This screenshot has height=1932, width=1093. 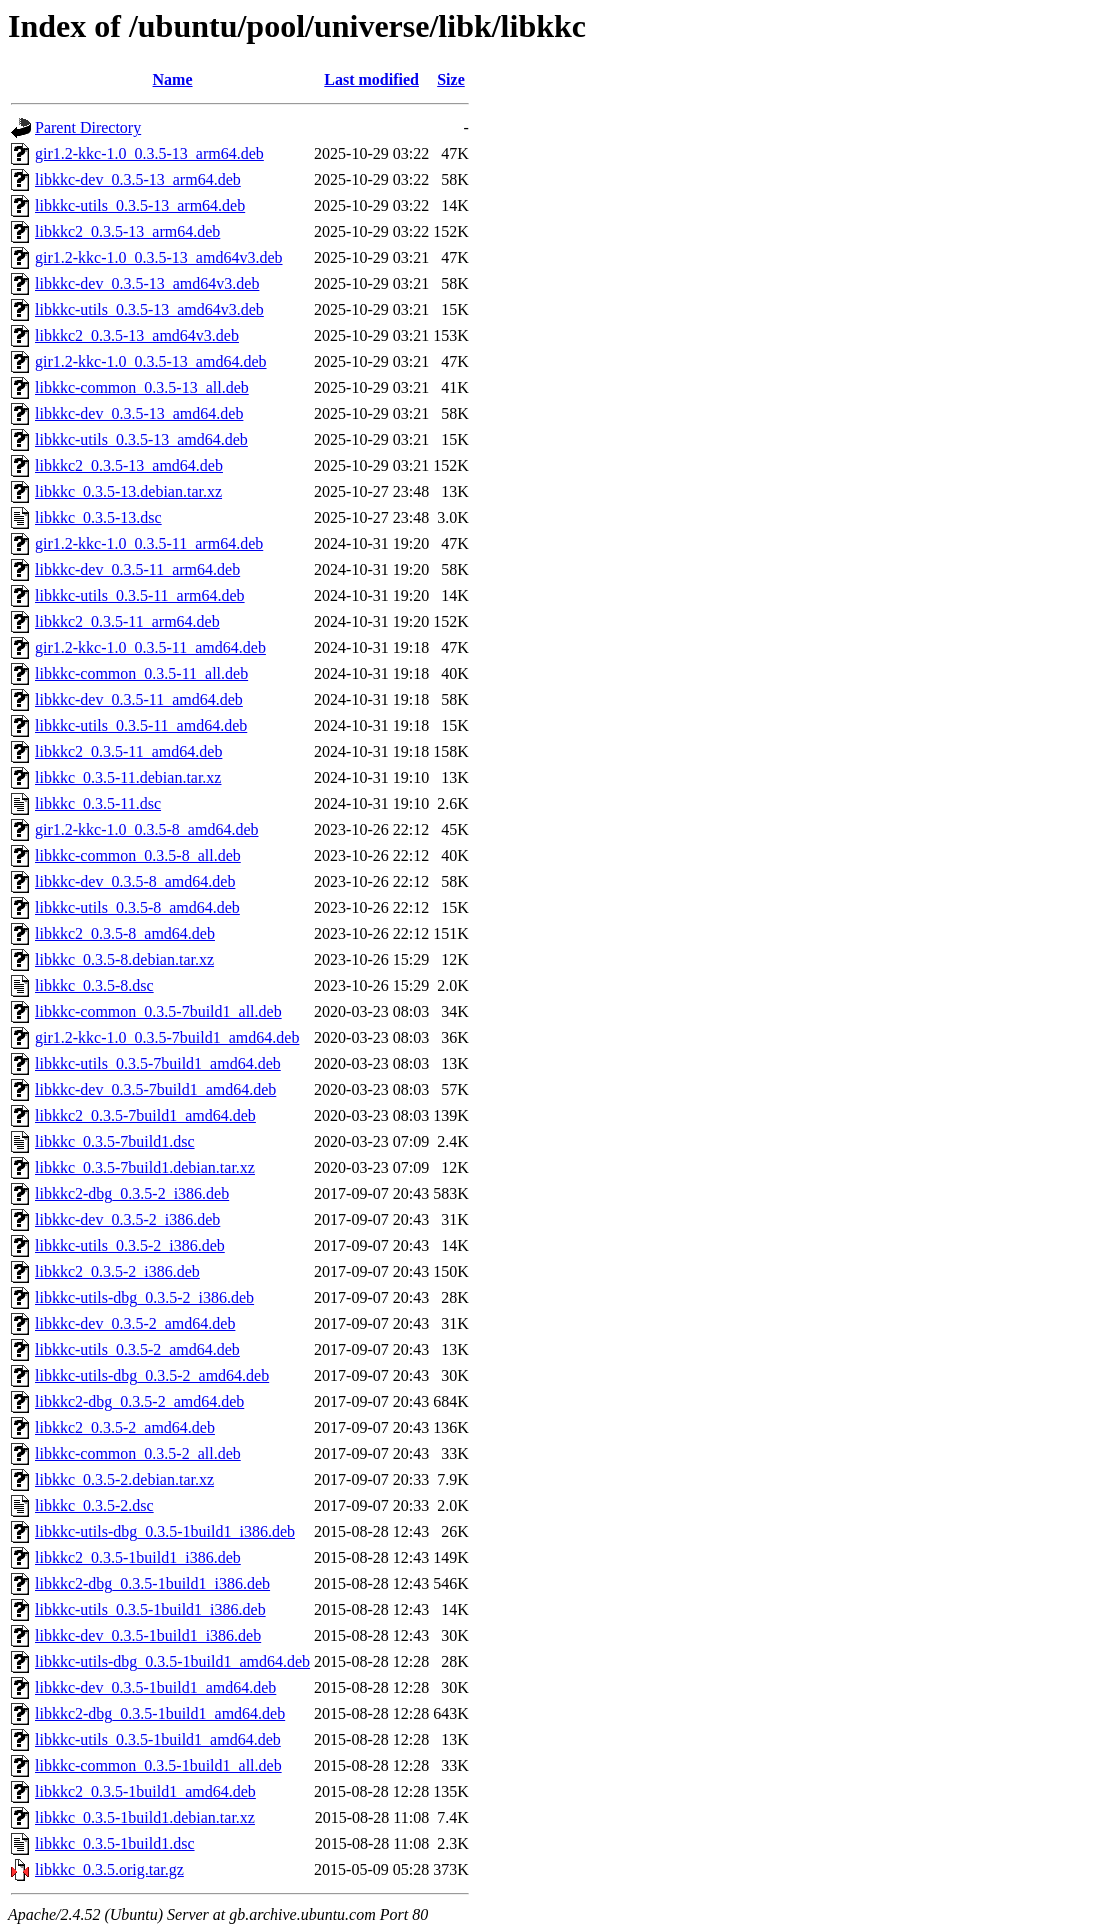 What do you see at coordinates (127, 621) in the screenshot?
I see `libkkc2_0.3.5-11_arm64.deb` at bounding box center [127, 621].